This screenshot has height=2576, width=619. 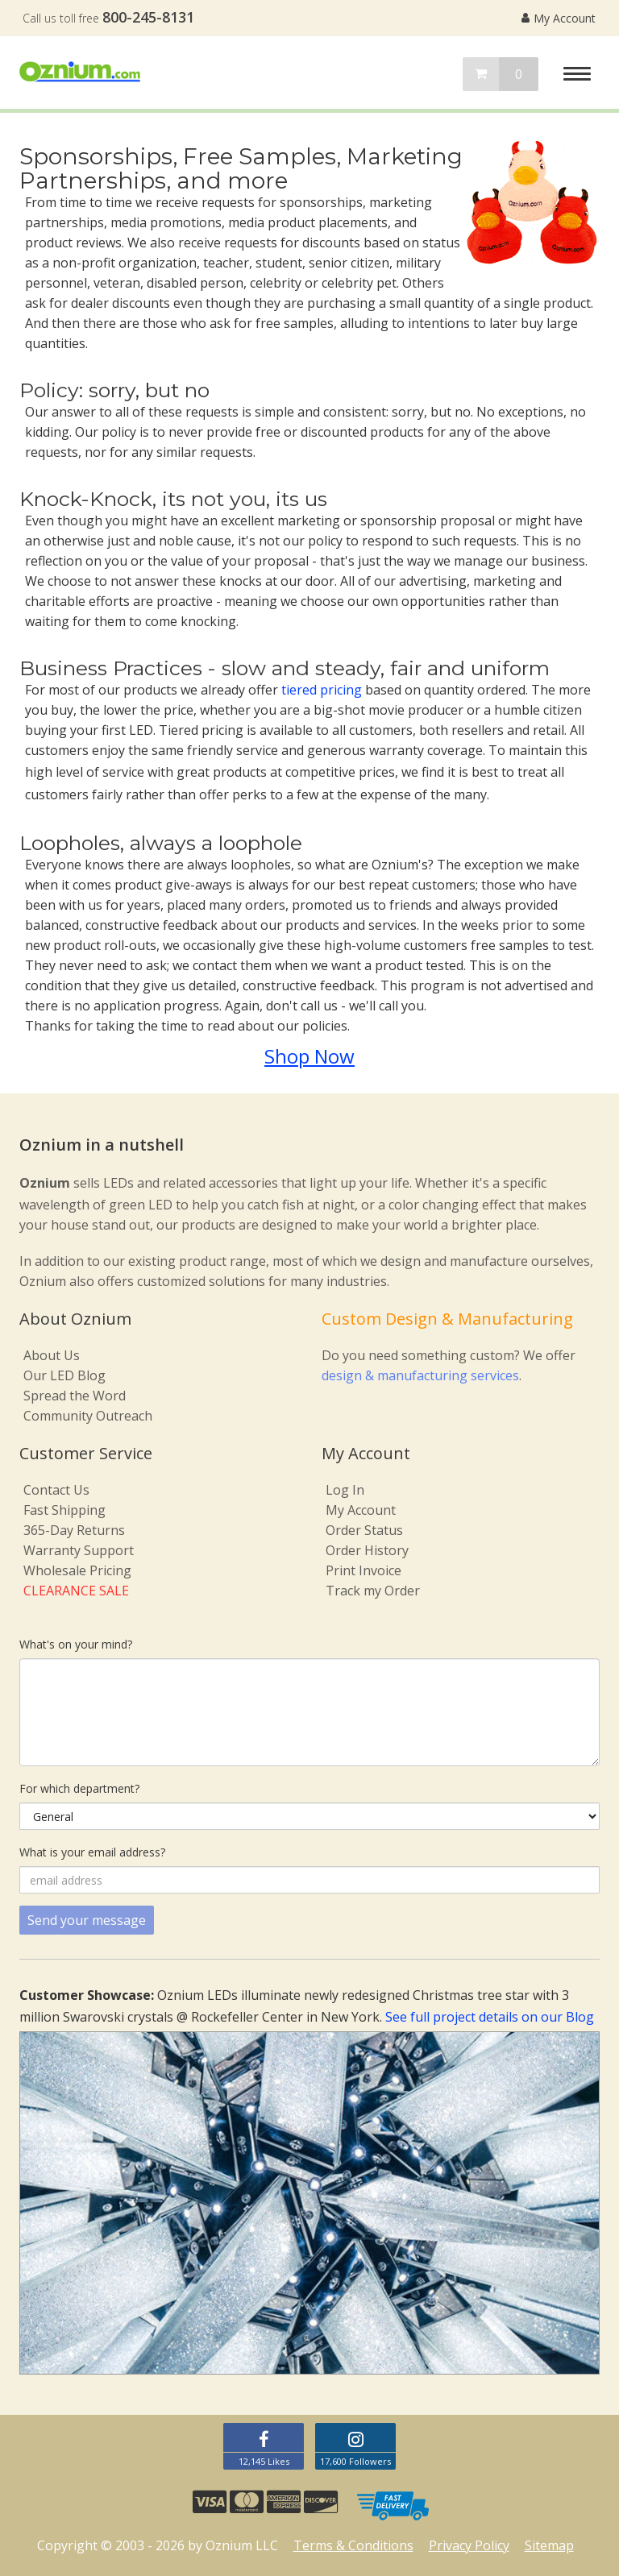 What do you see at coordinates (74, 1395) in the screenshot?
I see `Spread the Word` at bounding box center [74, 1395].